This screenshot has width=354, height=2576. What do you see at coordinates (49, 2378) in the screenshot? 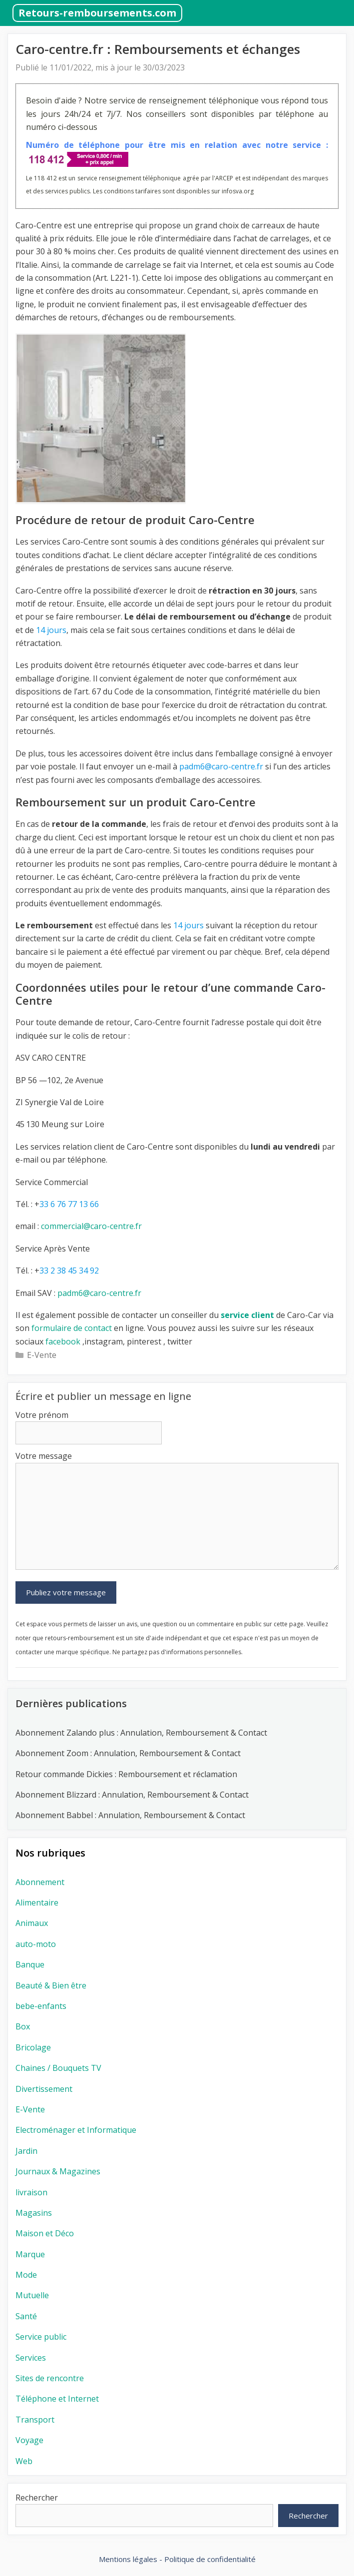
I see `Sites de rencontre` at bounding box center [49, 2378].